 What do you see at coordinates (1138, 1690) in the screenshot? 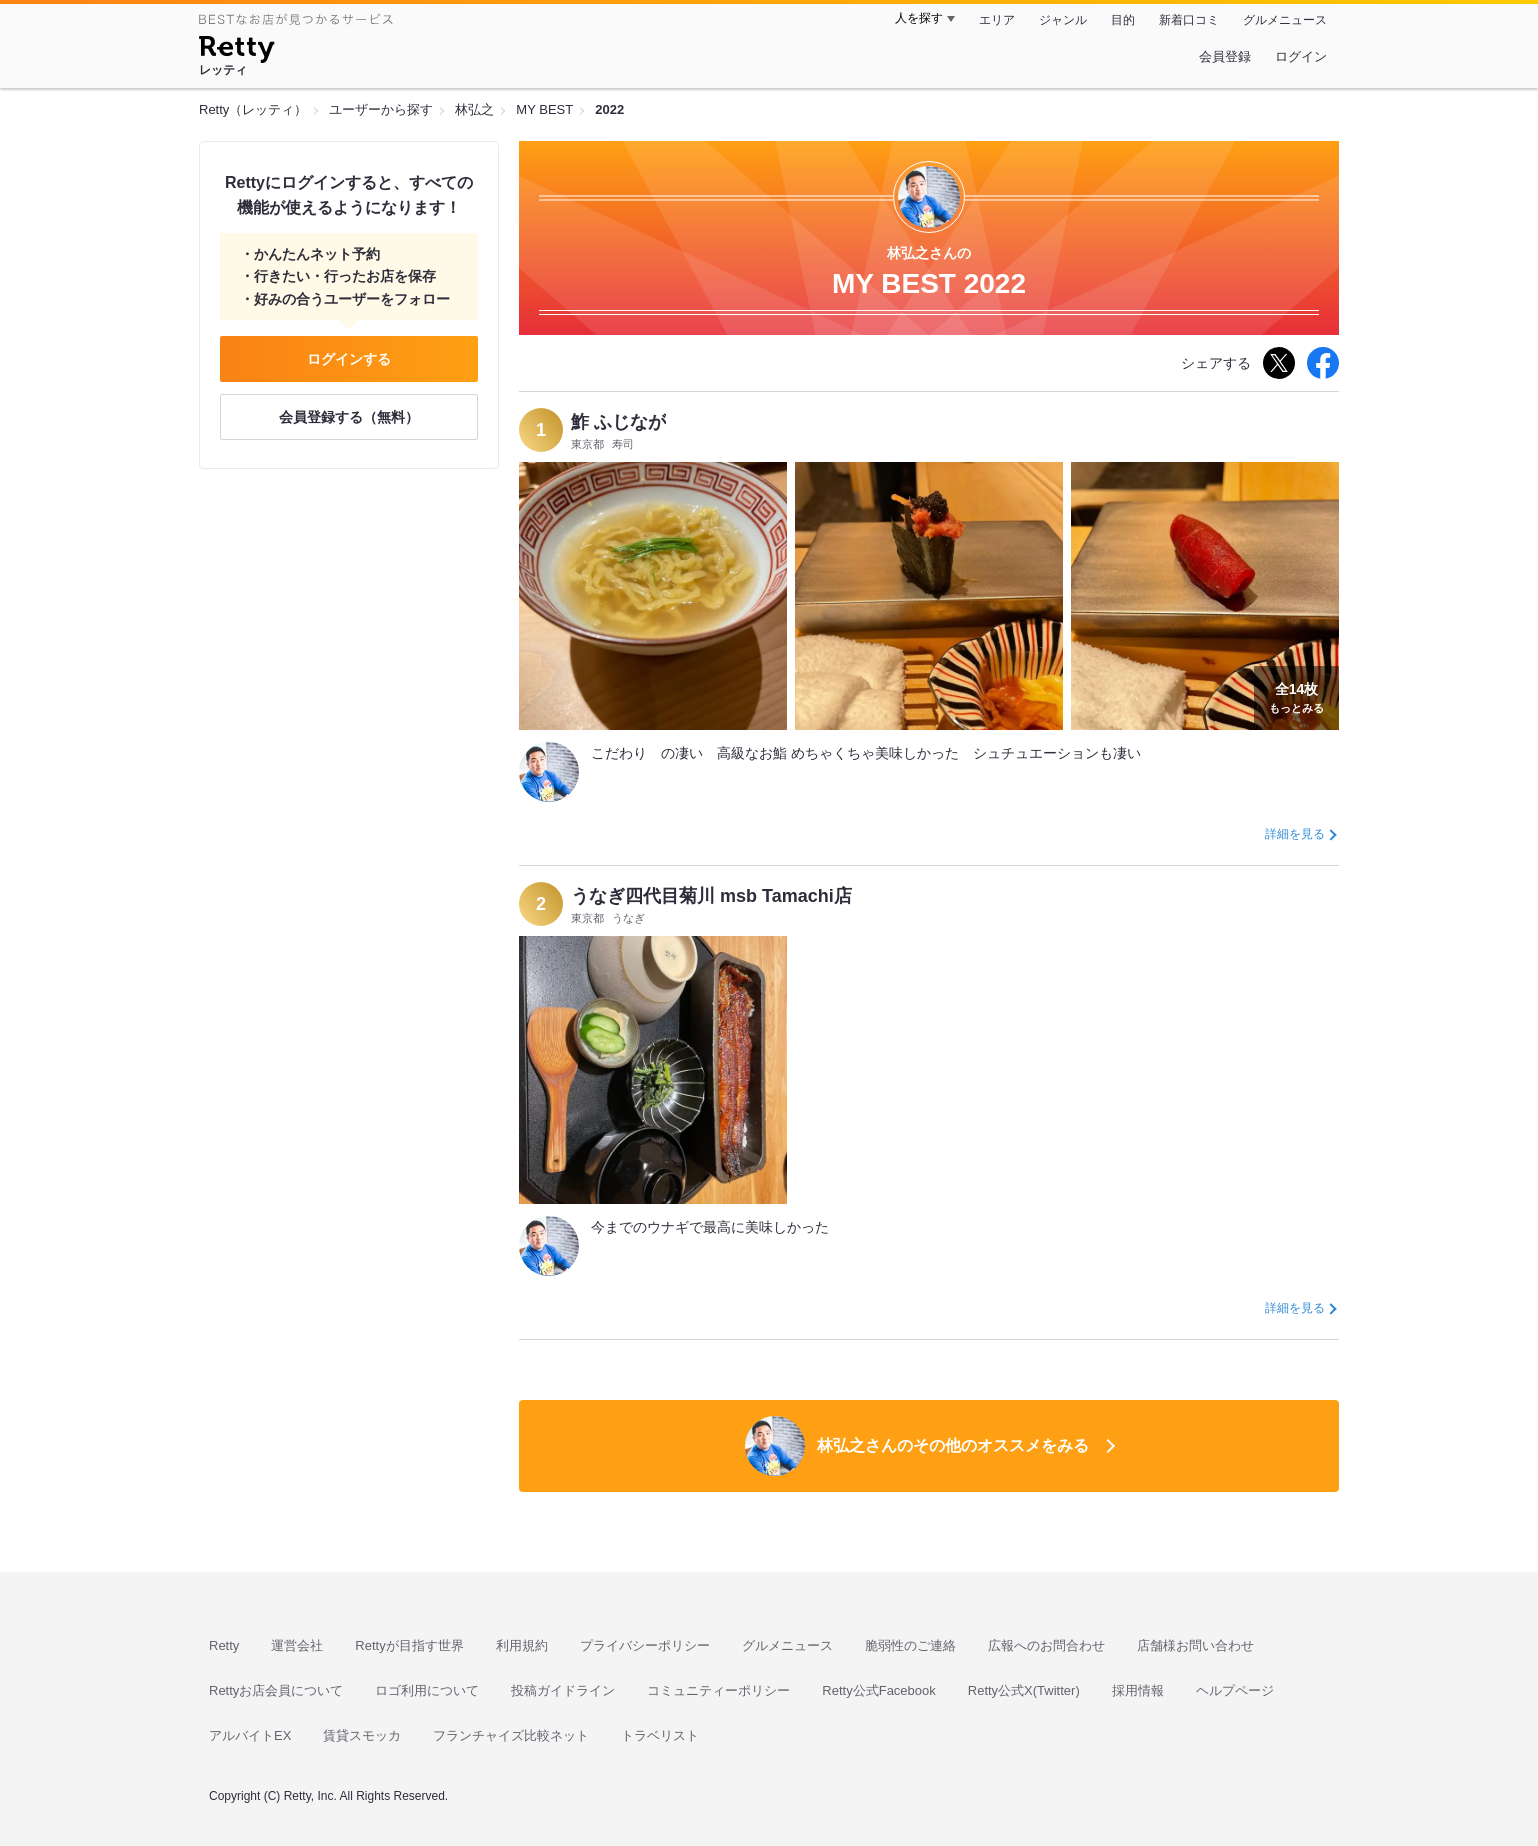
I see `採用情報` at bounding box center [1138, 1690].